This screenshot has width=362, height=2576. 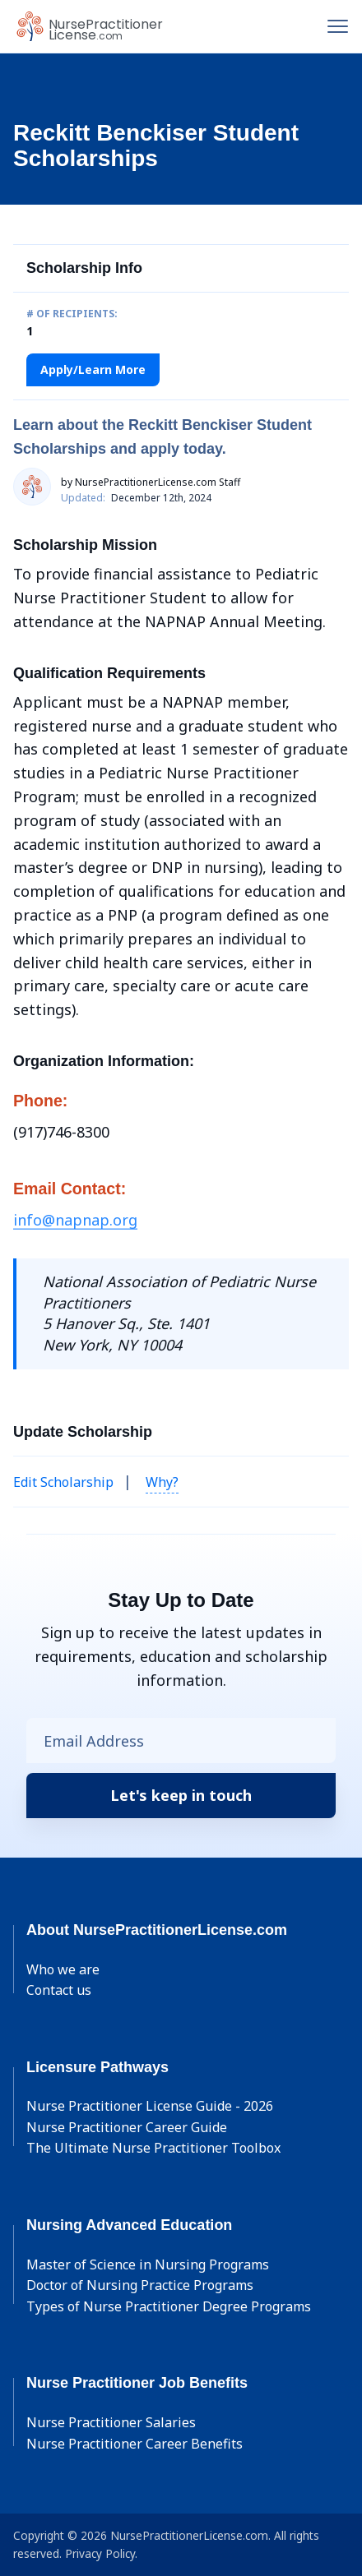 I want to click on Nurse Practitioner License Guide - 2026, so click(x=149, y=2106).